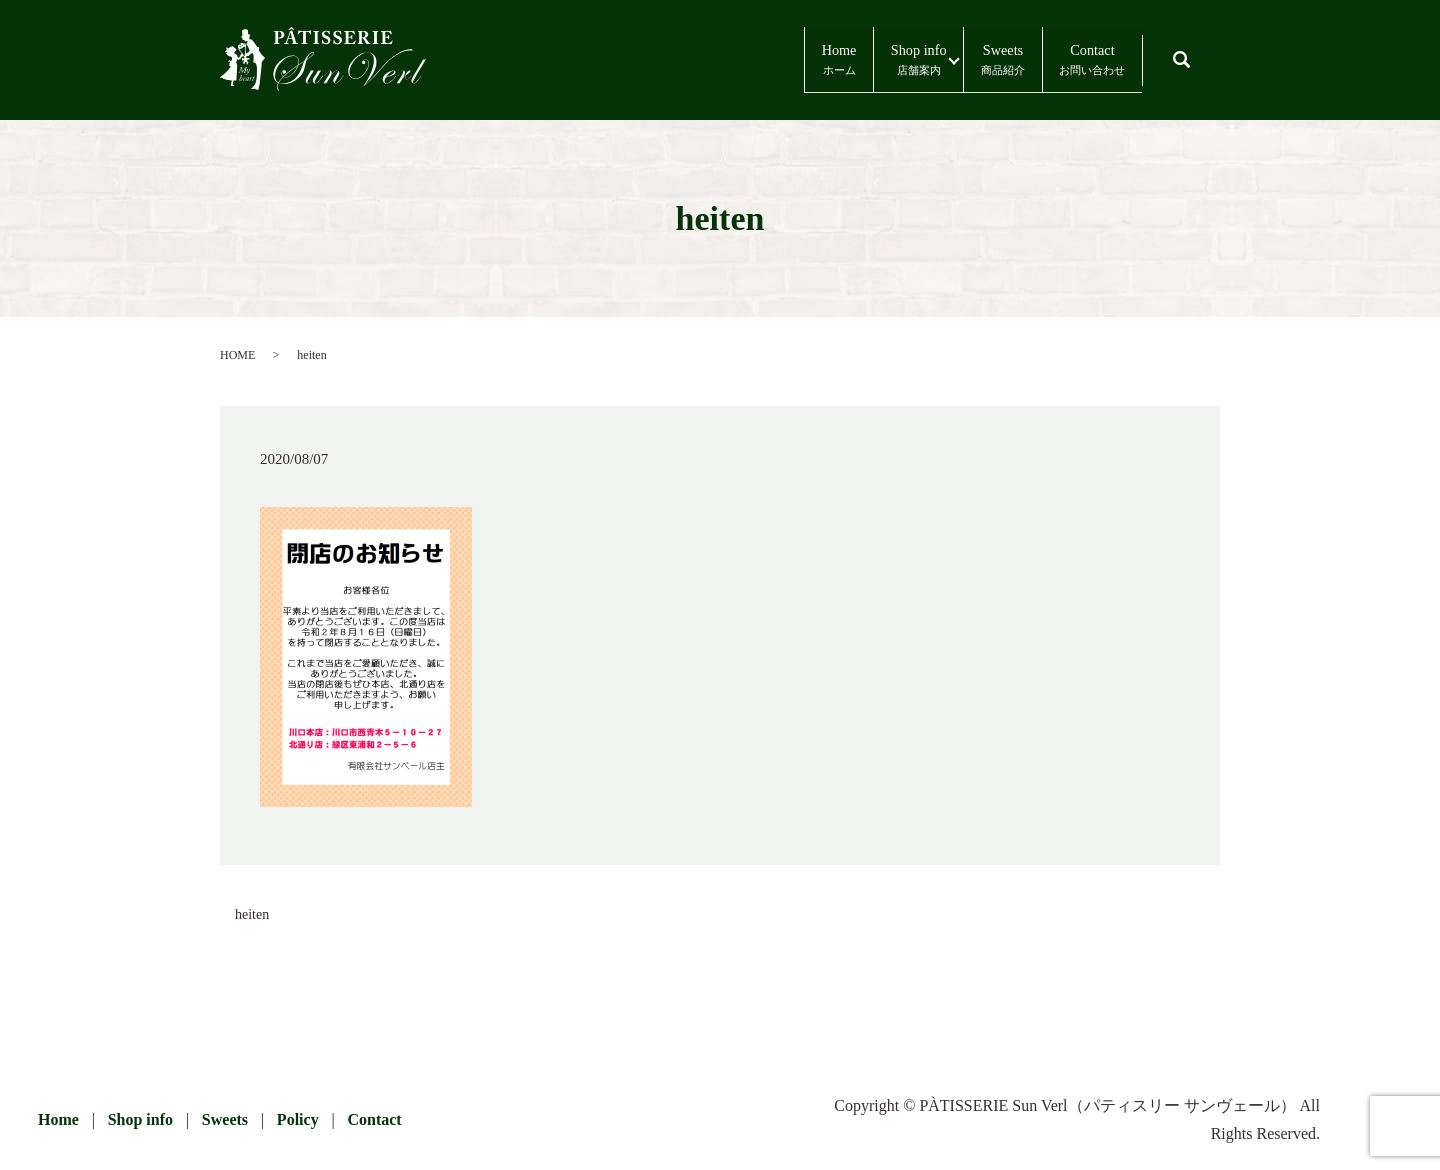 Image resolution: width=1440 pixels, height=1170 pixels. I want to click on Shop info, so click(805, 61).